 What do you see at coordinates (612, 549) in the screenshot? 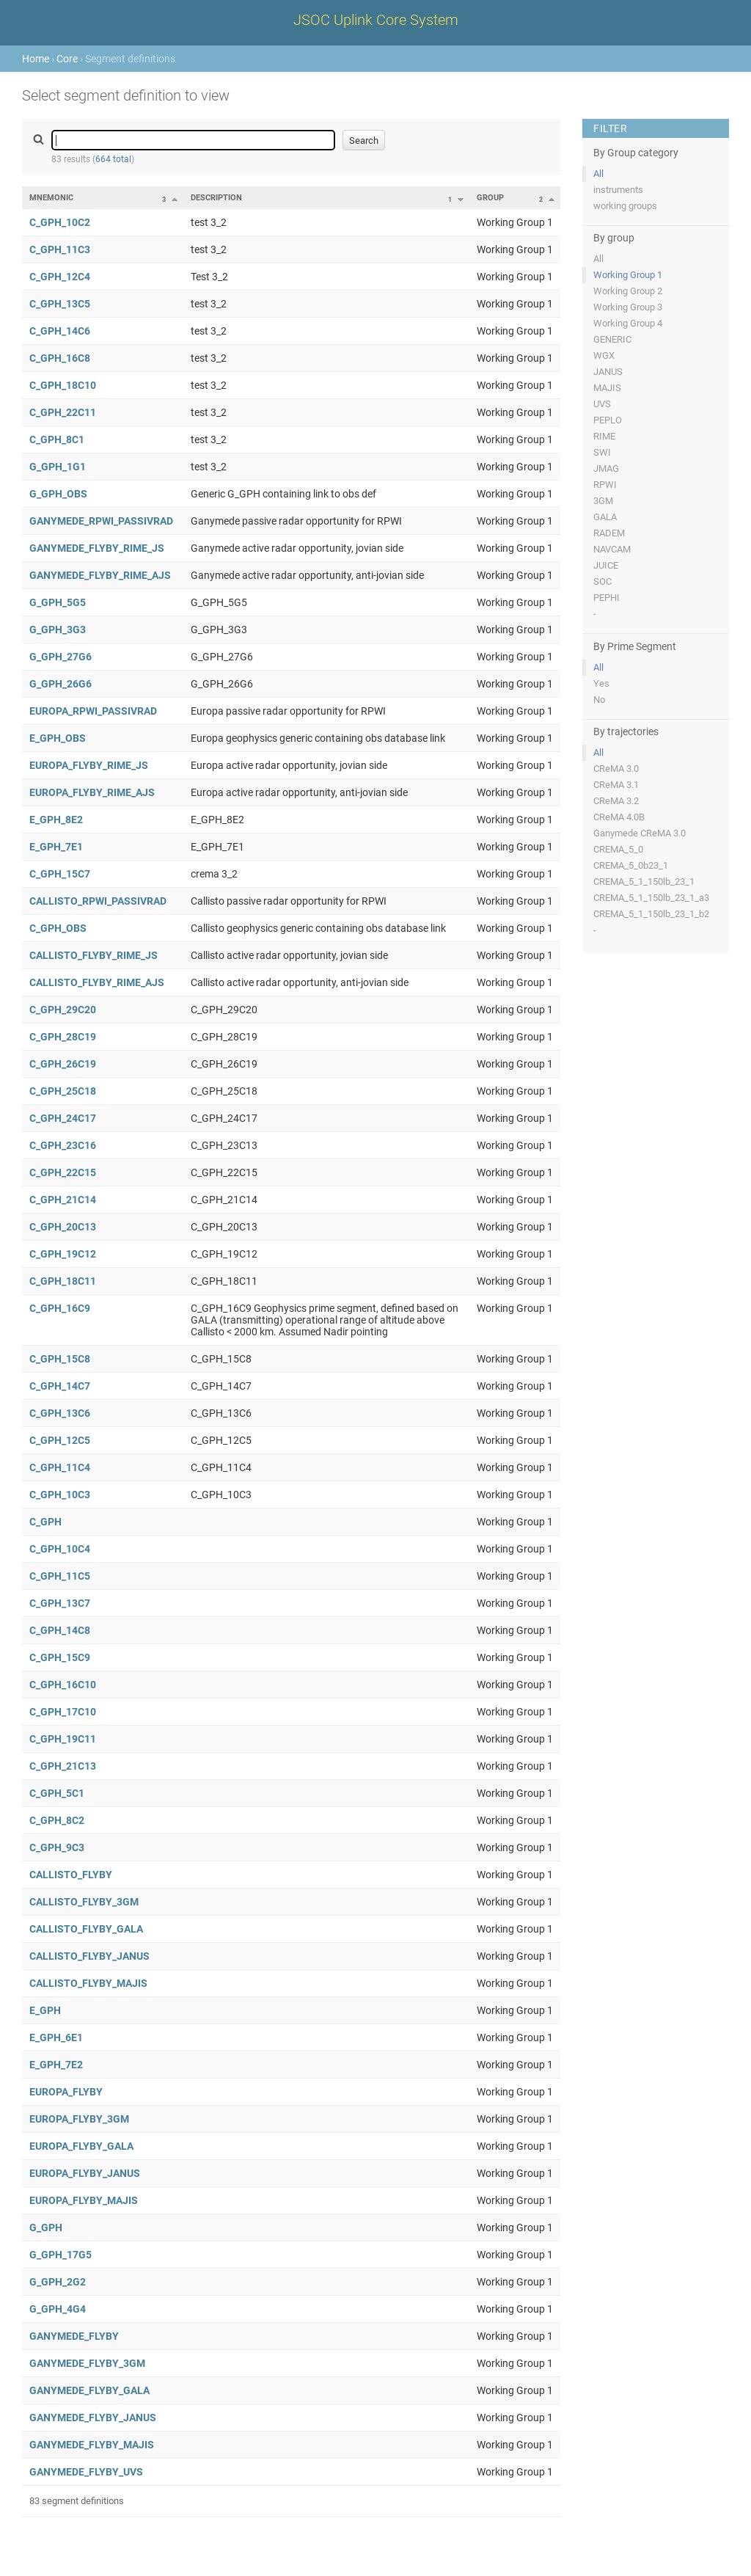
I see `NAVCAM` at bounding box center [612, 549].